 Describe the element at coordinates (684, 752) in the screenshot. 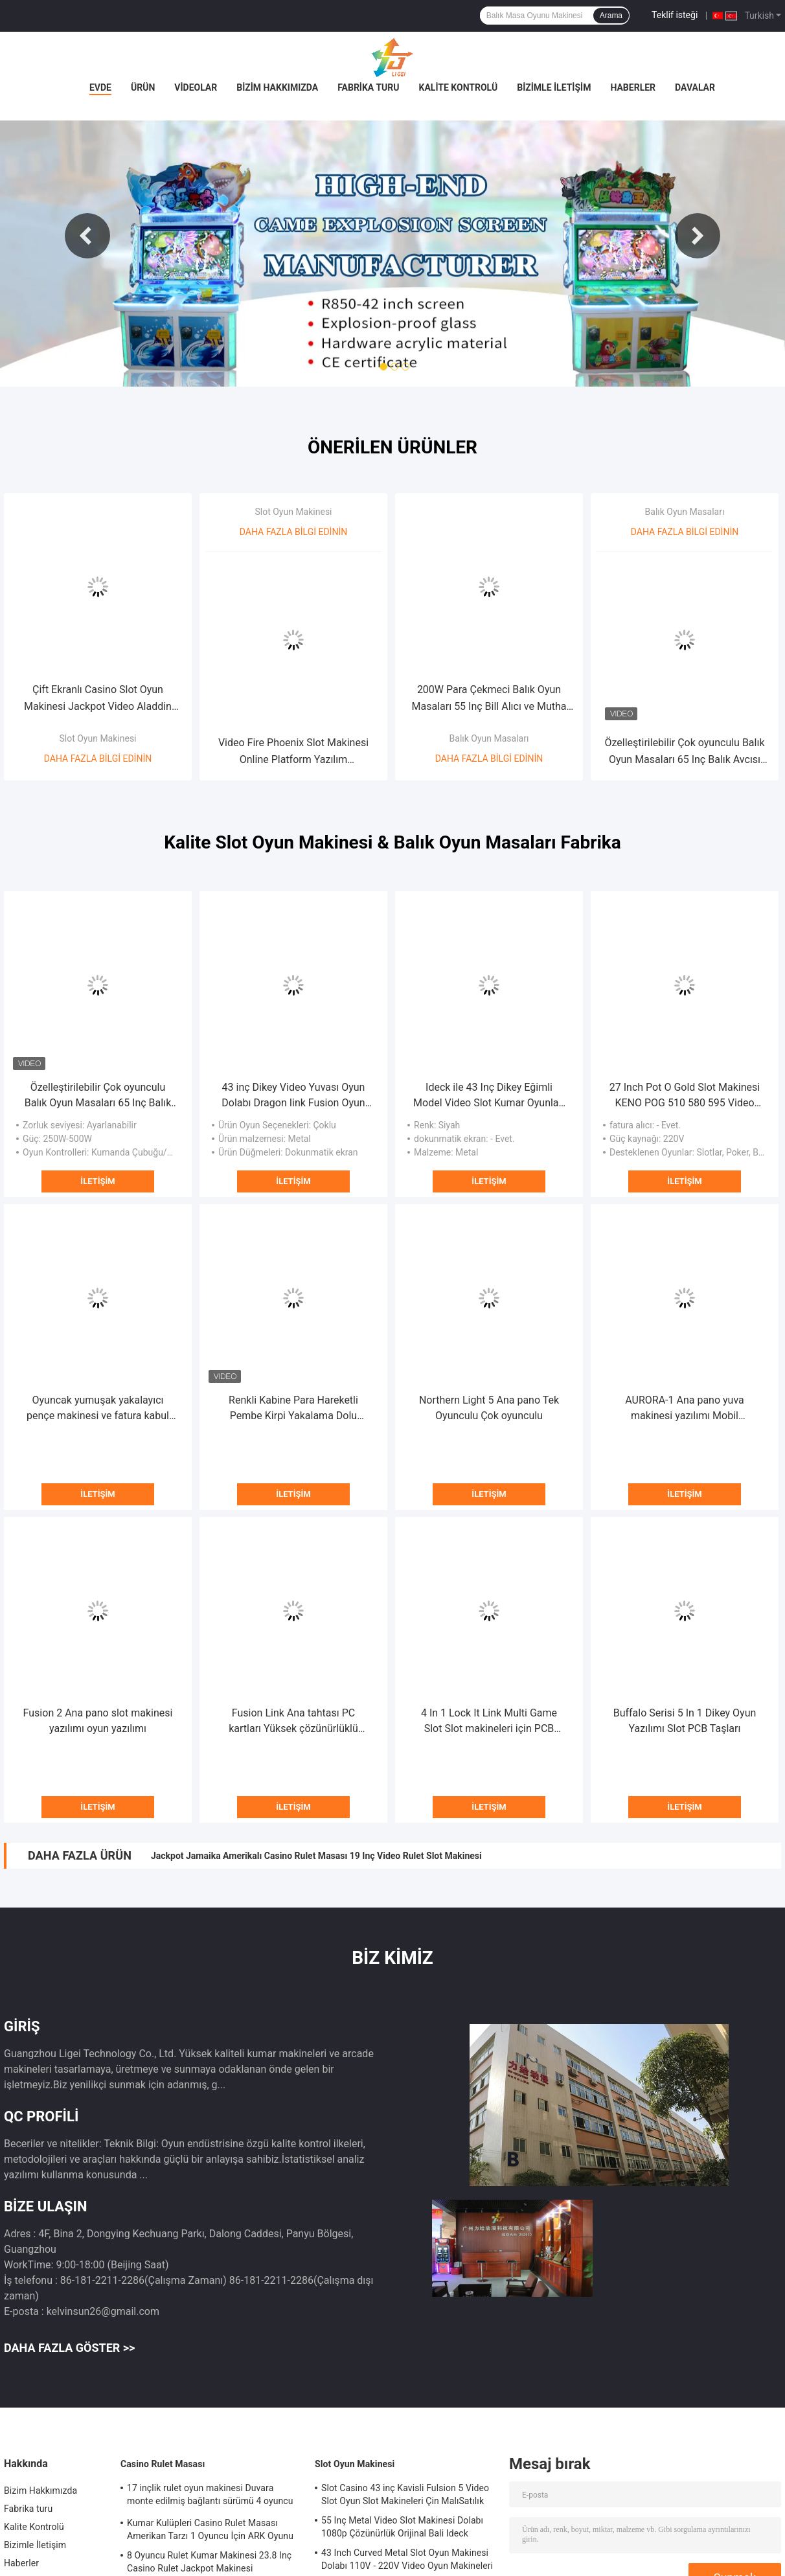

I see `Özelleştirilebilir Çok oyunculu Balık Oyun Masaları 65 Inç Balık Avcısı Makinesi` at that location.